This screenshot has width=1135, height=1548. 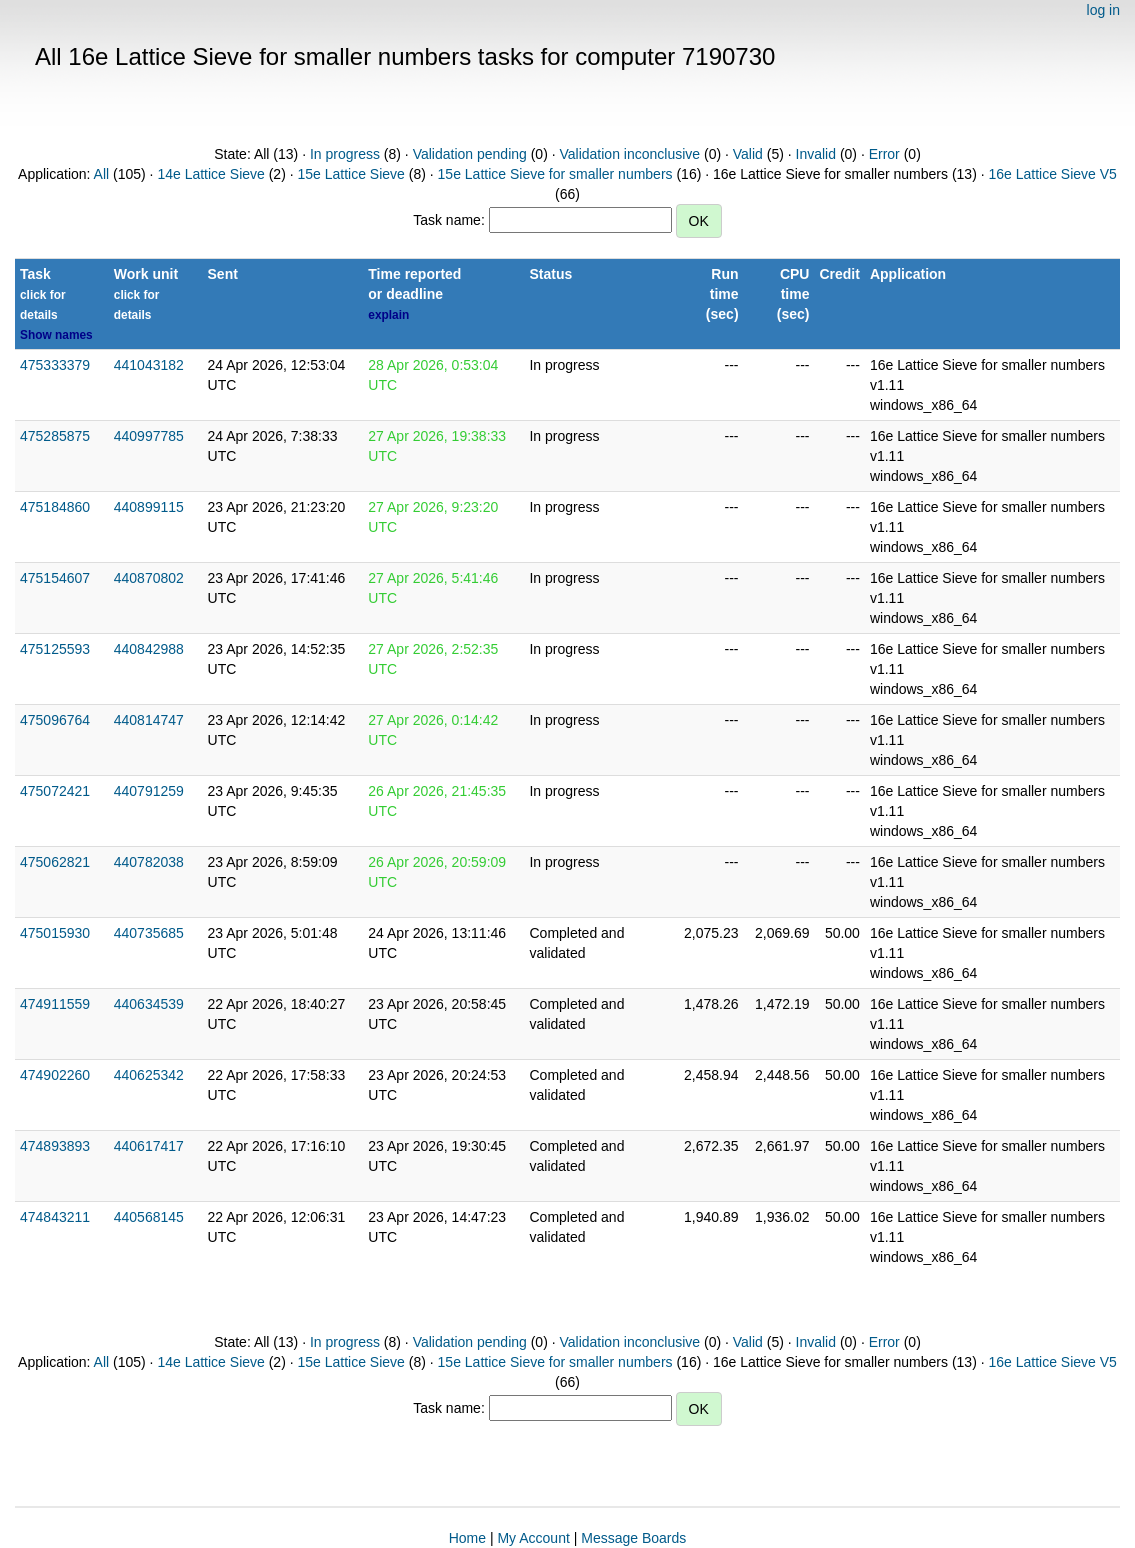 I want to click on log in, so click(x=1103, y=10).